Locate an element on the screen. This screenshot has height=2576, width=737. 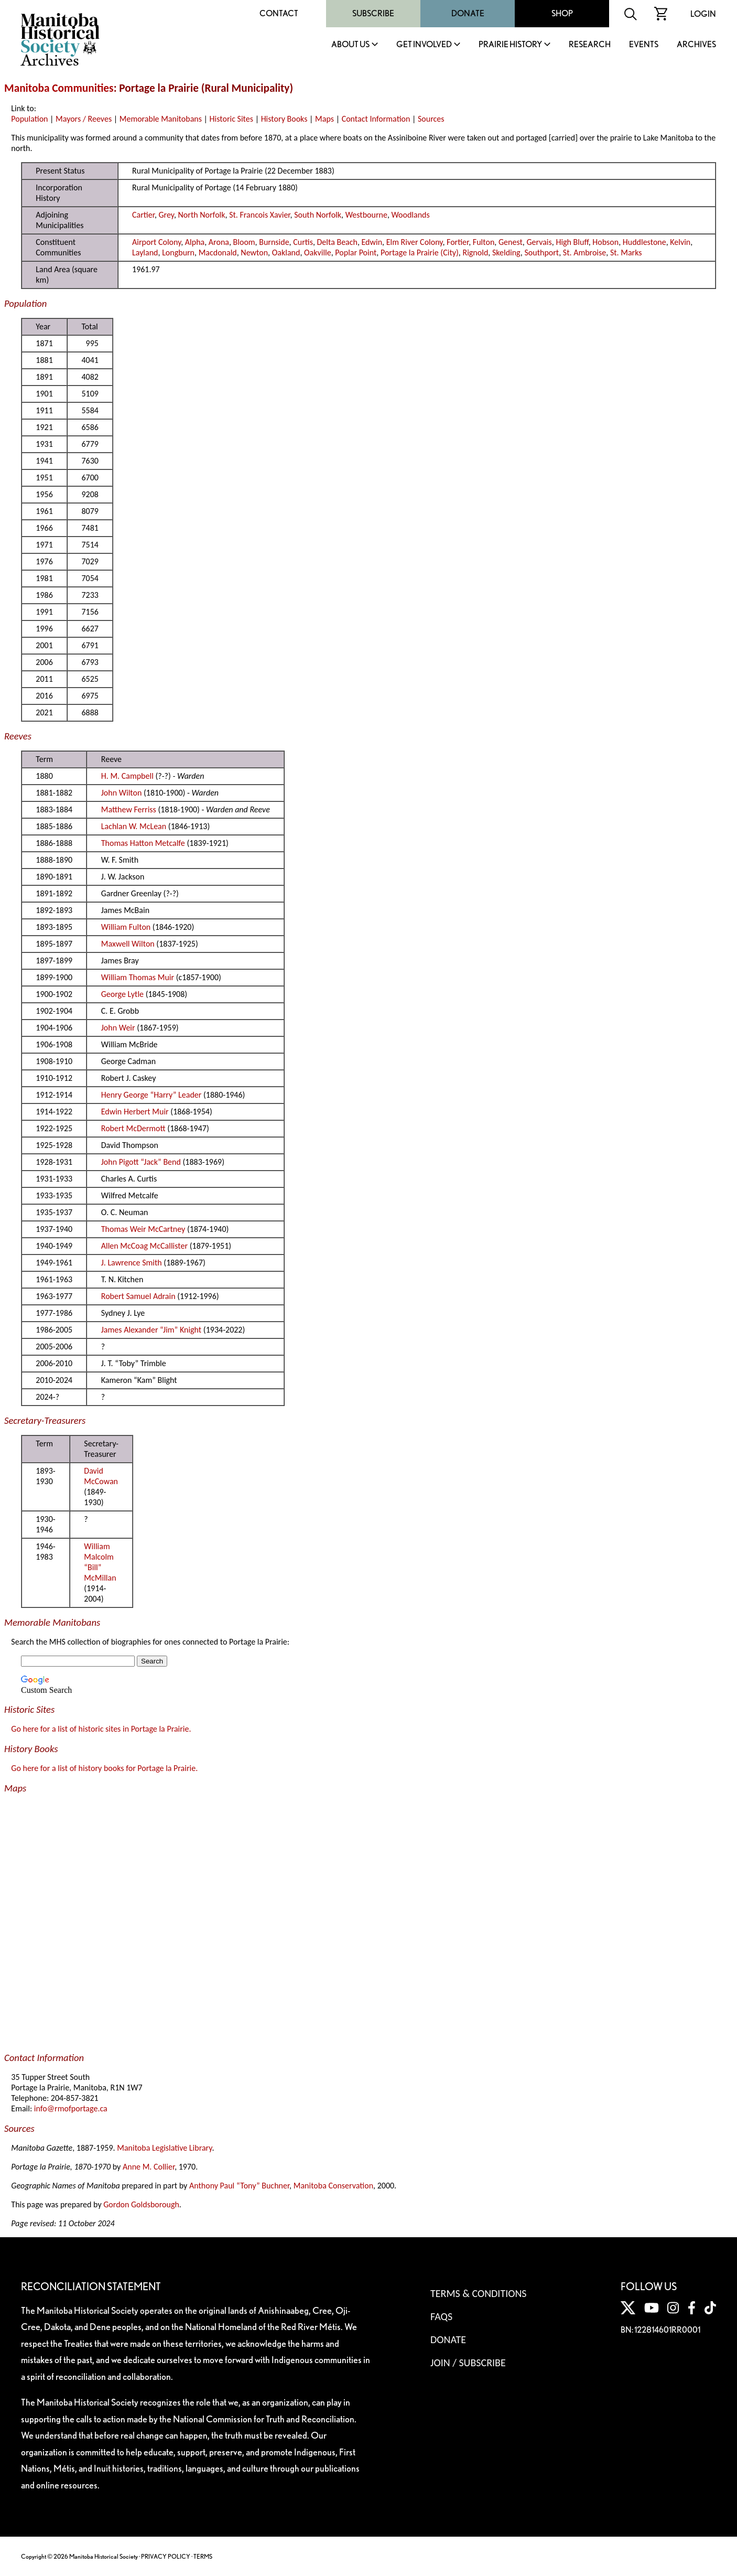
Anthony Paul “Tony” Buchner is located at coordinates (239, 2186).